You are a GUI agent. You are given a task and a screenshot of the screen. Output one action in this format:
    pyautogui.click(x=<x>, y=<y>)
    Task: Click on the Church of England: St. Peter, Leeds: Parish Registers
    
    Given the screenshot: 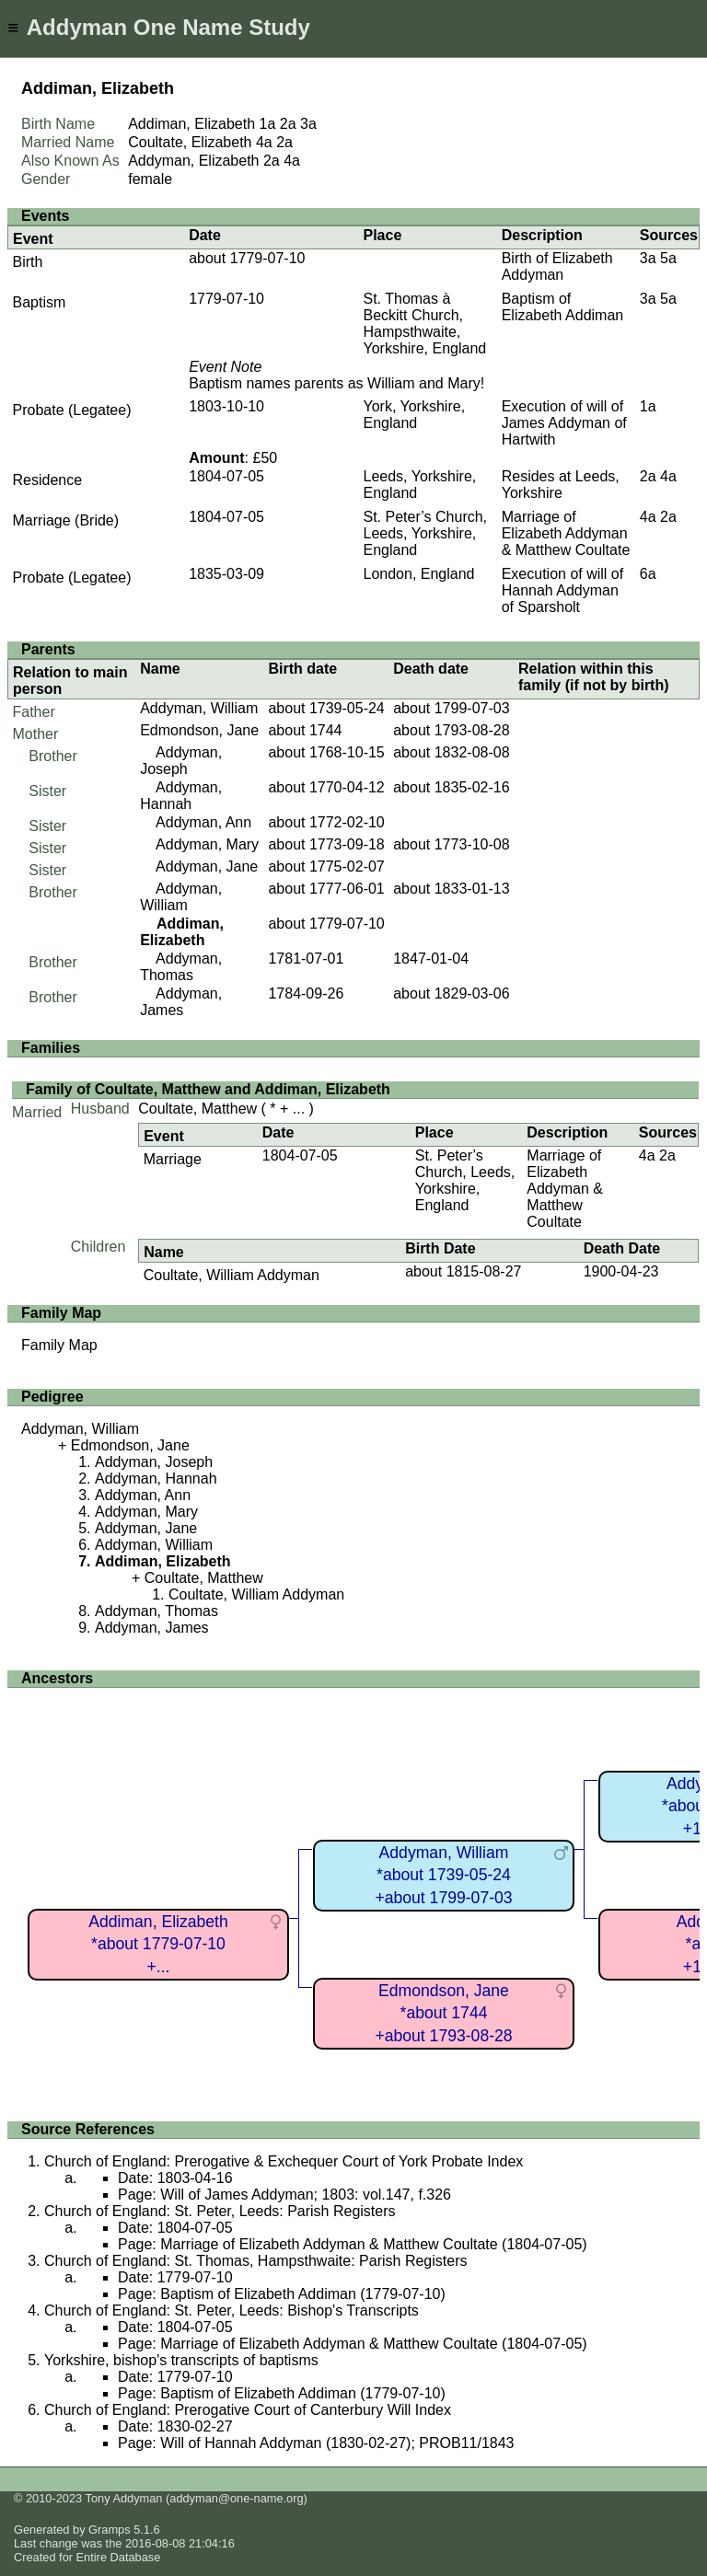 What is the action you would take?
    pyautogui.click(x=220, y=2211)
    